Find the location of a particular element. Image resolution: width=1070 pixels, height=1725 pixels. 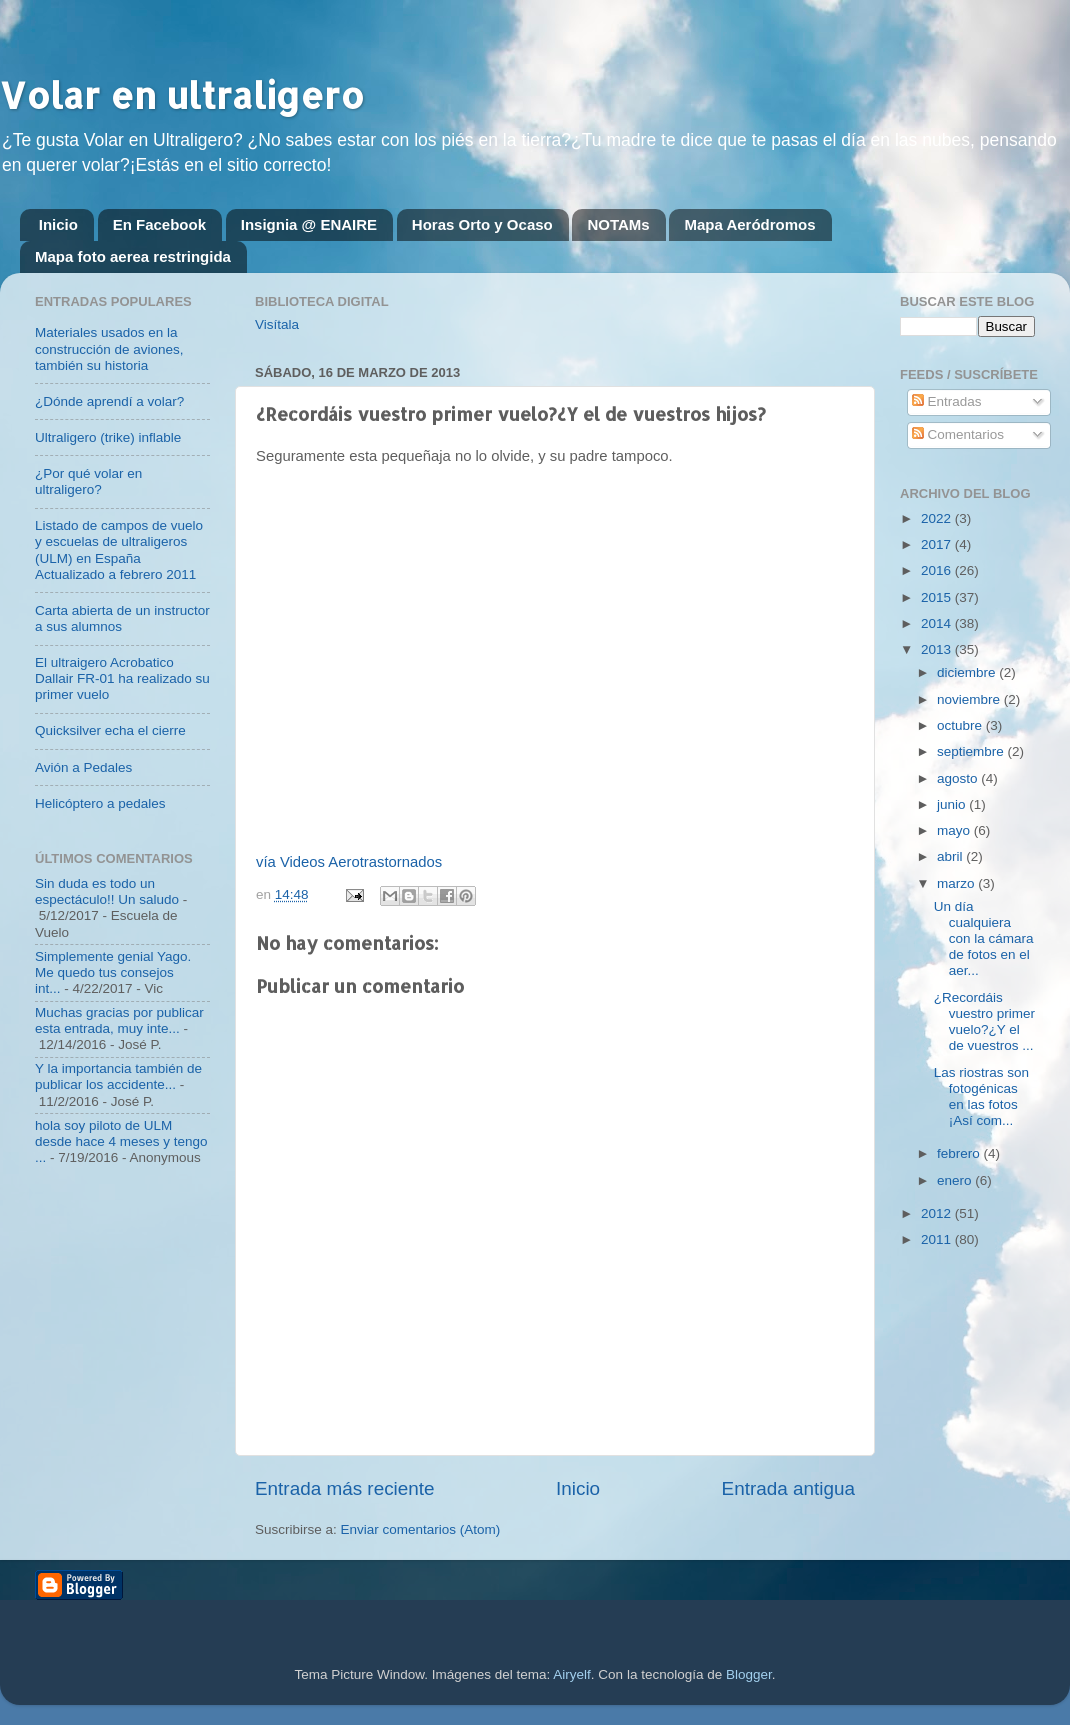

Sin duda es todo un espectáculo!! Un saludo is located at coordinates (107, 891).